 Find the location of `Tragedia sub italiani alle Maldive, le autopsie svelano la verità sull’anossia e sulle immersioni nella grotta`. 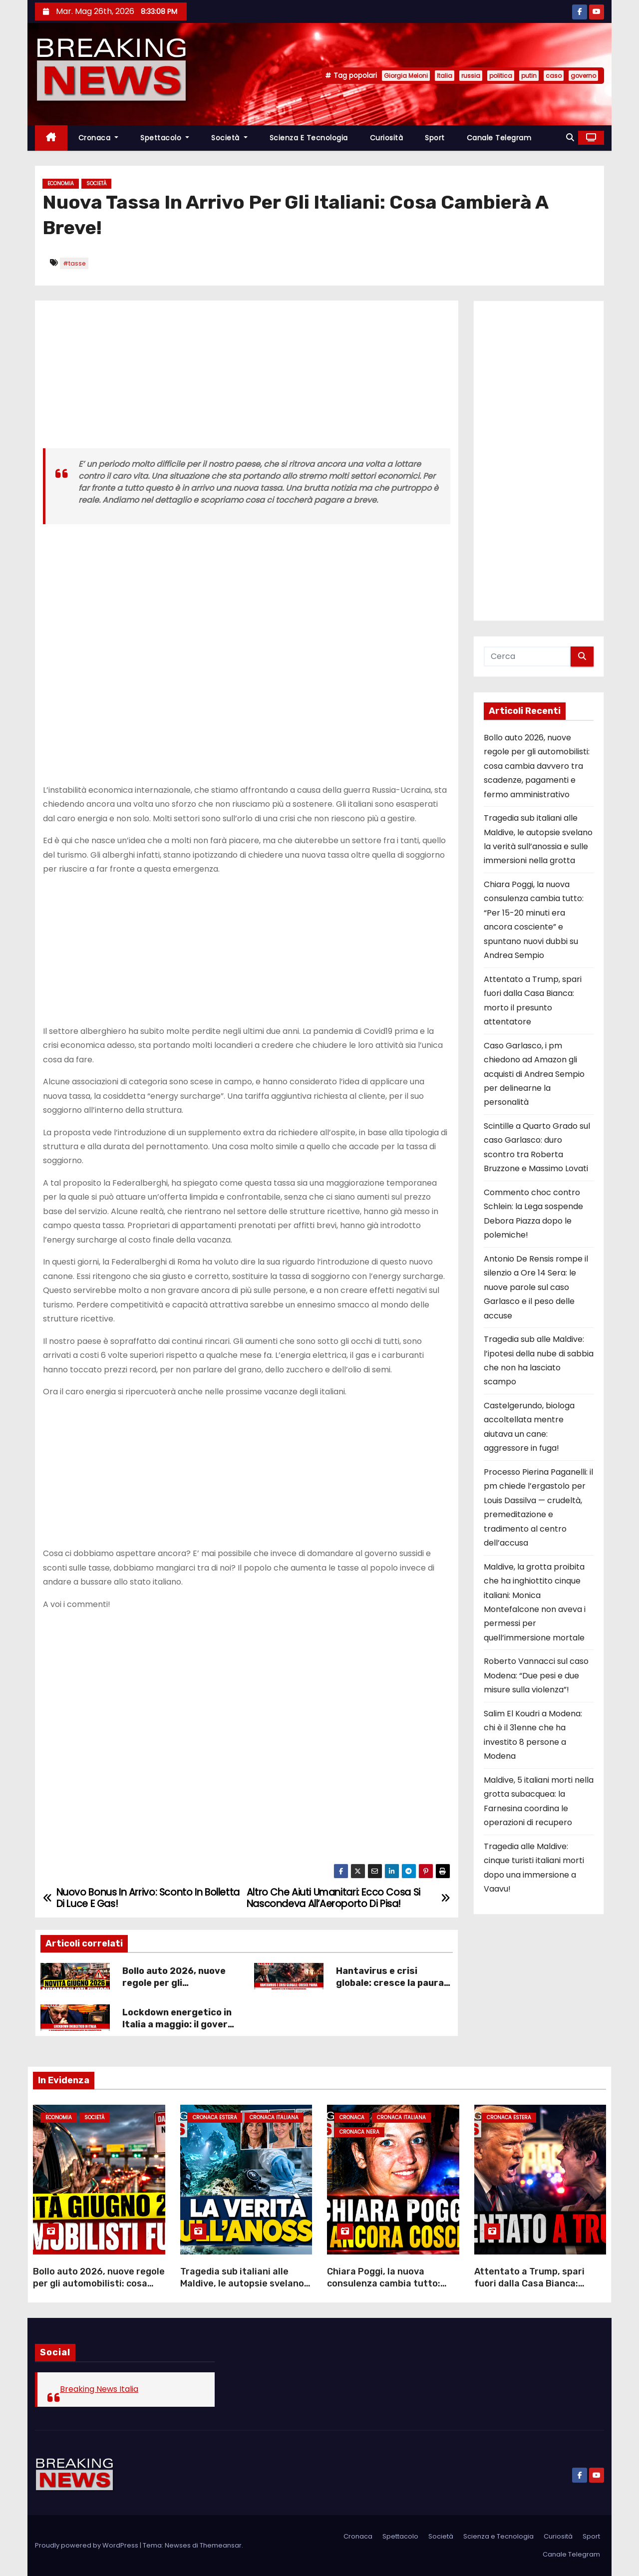

Tragedia sub italiani alle Maldive, le autopsie svelano la verità sull’anossia e sulle immersioni nella grotta is located at coordinates (242, 2289).